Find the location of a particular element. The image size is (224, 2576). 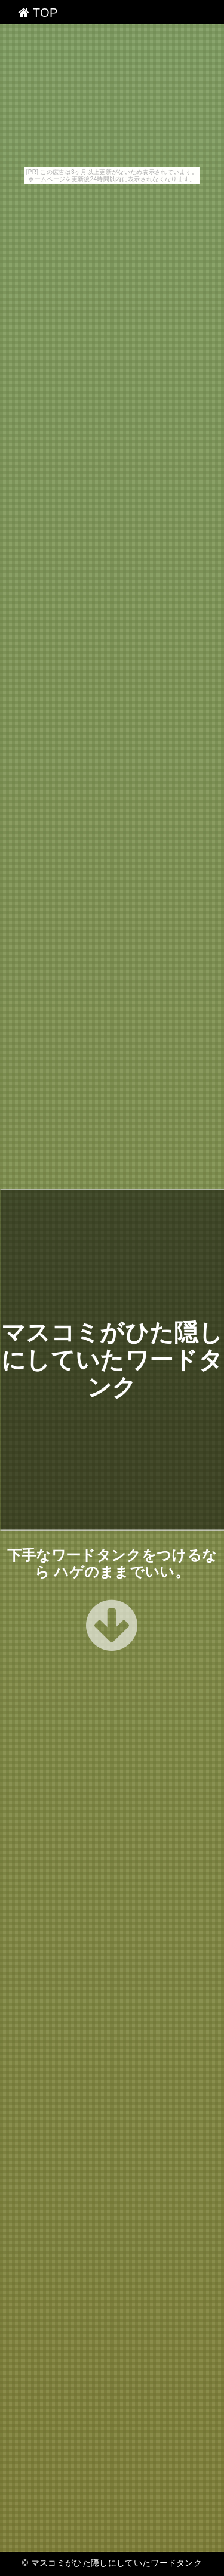

マスコミがひた隠しにしていたワードタンク is located at coordinates (112, 1359).